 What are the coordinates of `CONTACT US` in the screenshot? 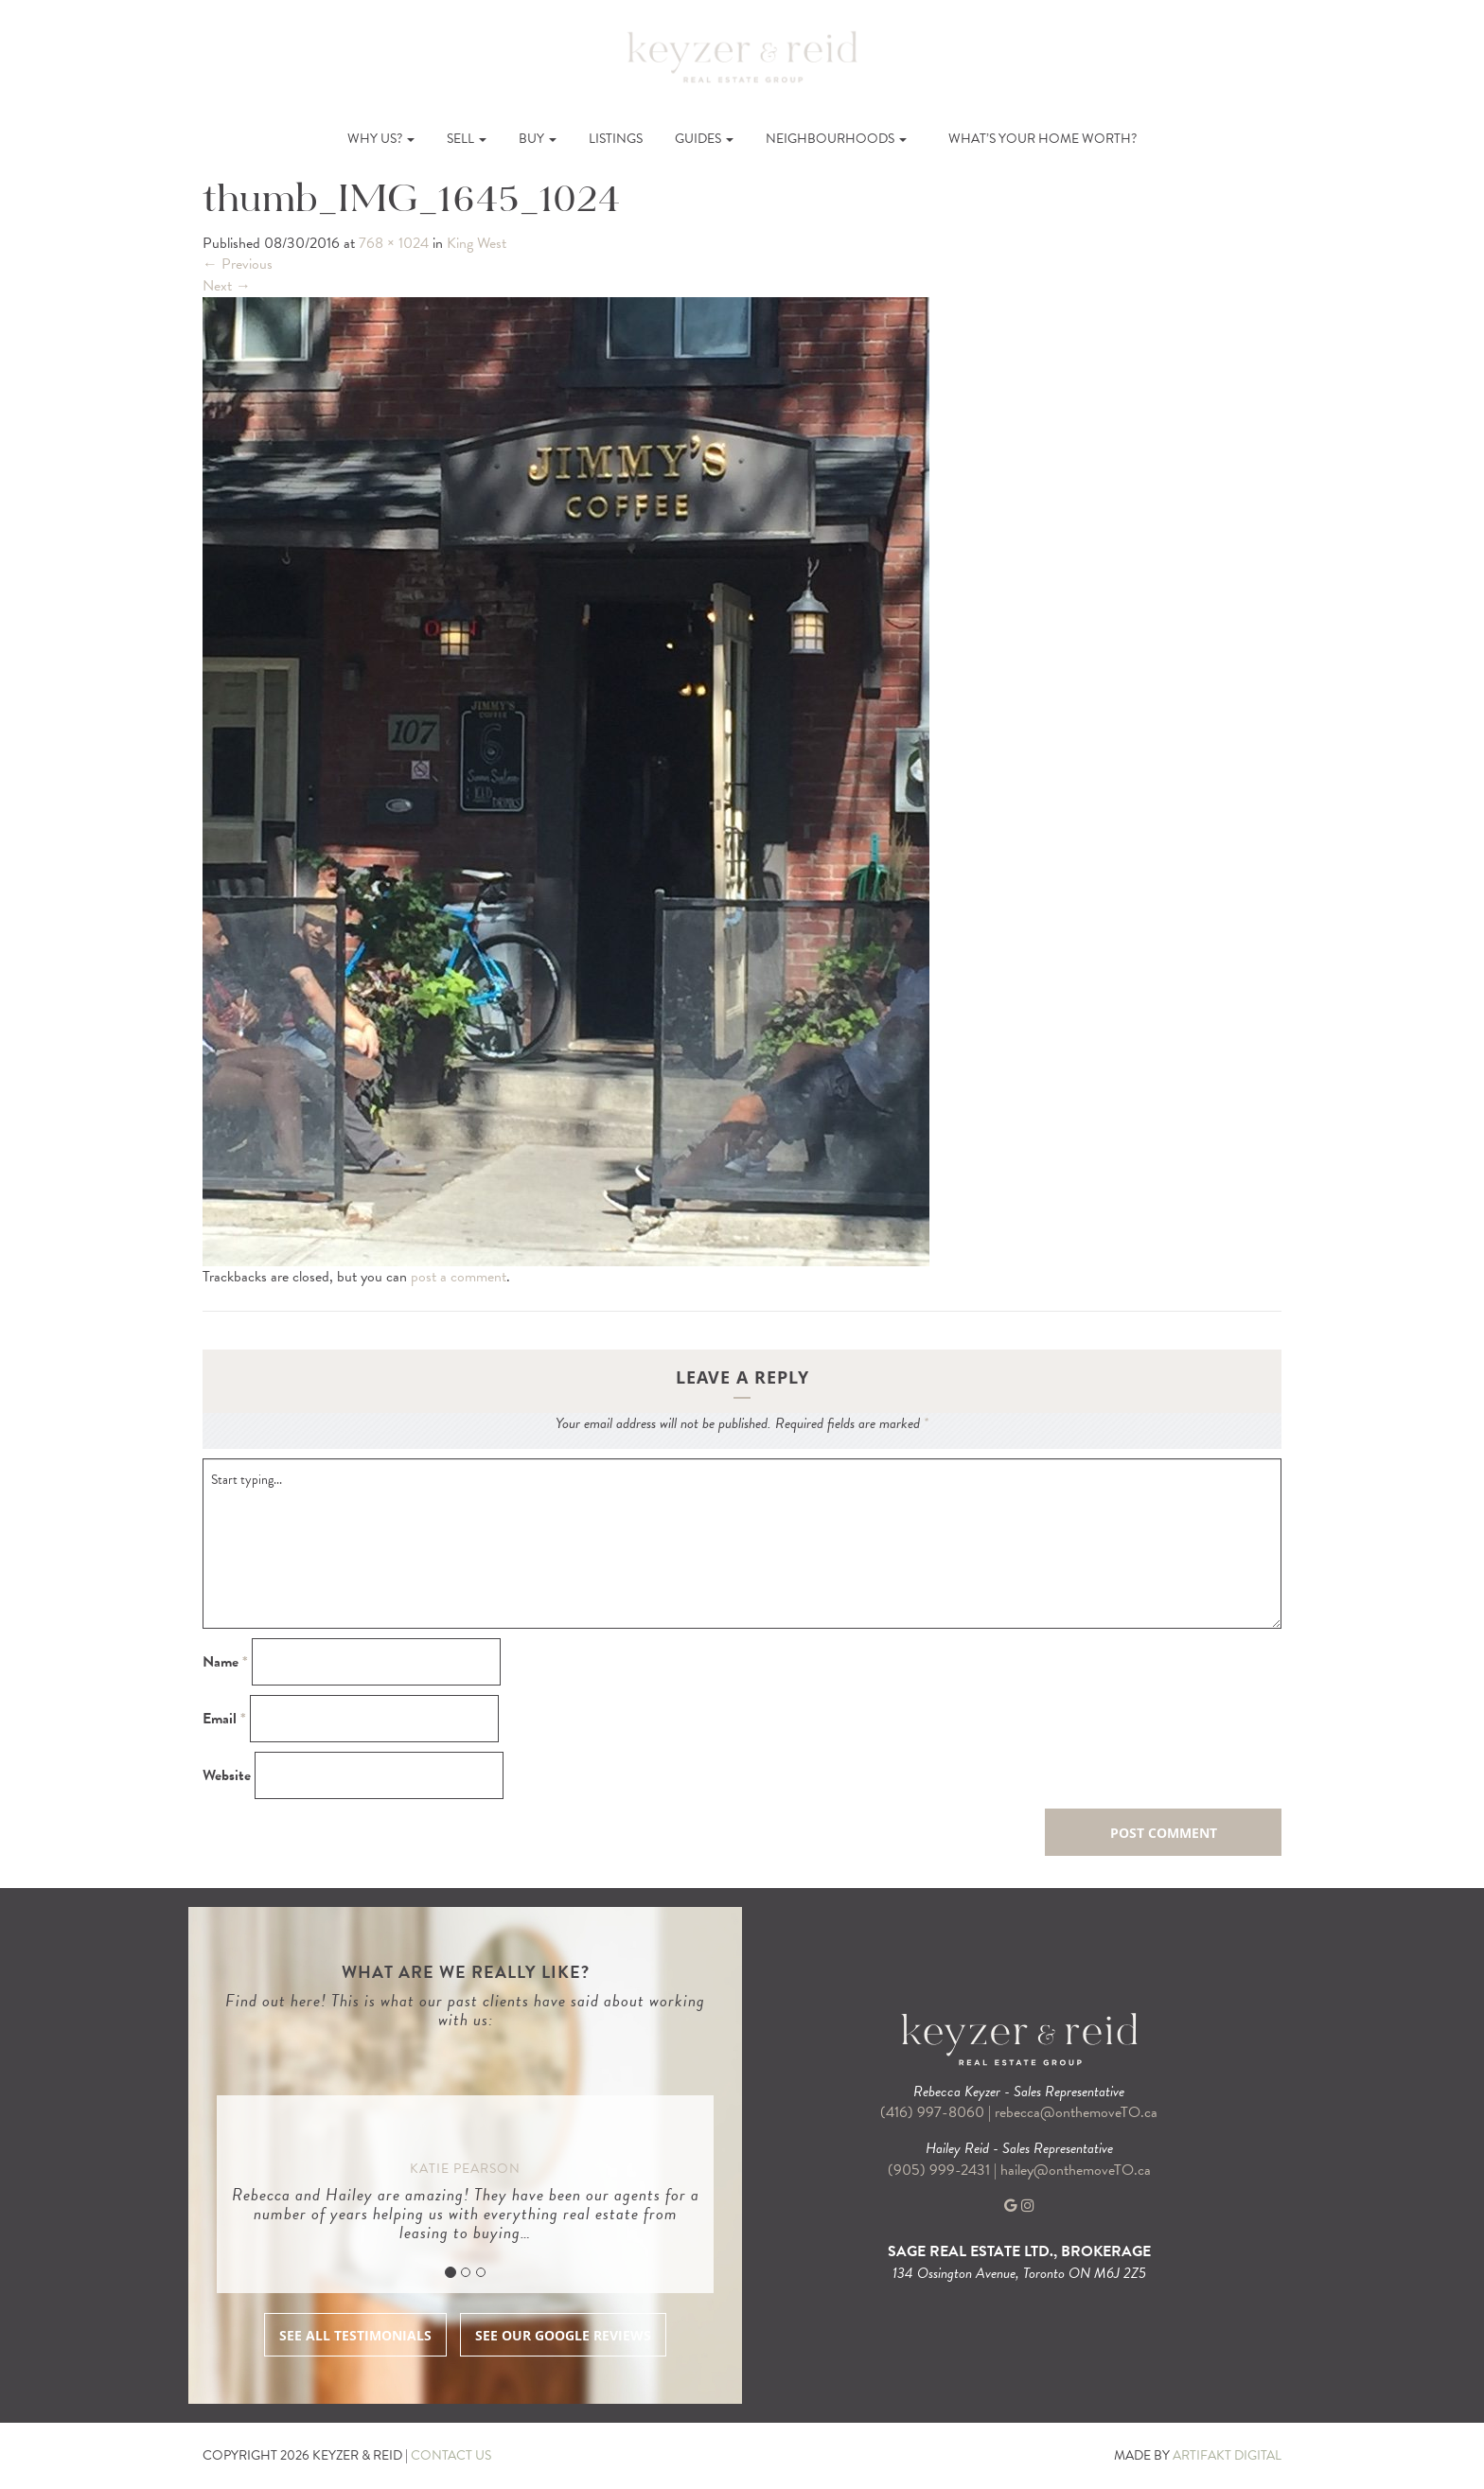 It's located at (451, 2455).